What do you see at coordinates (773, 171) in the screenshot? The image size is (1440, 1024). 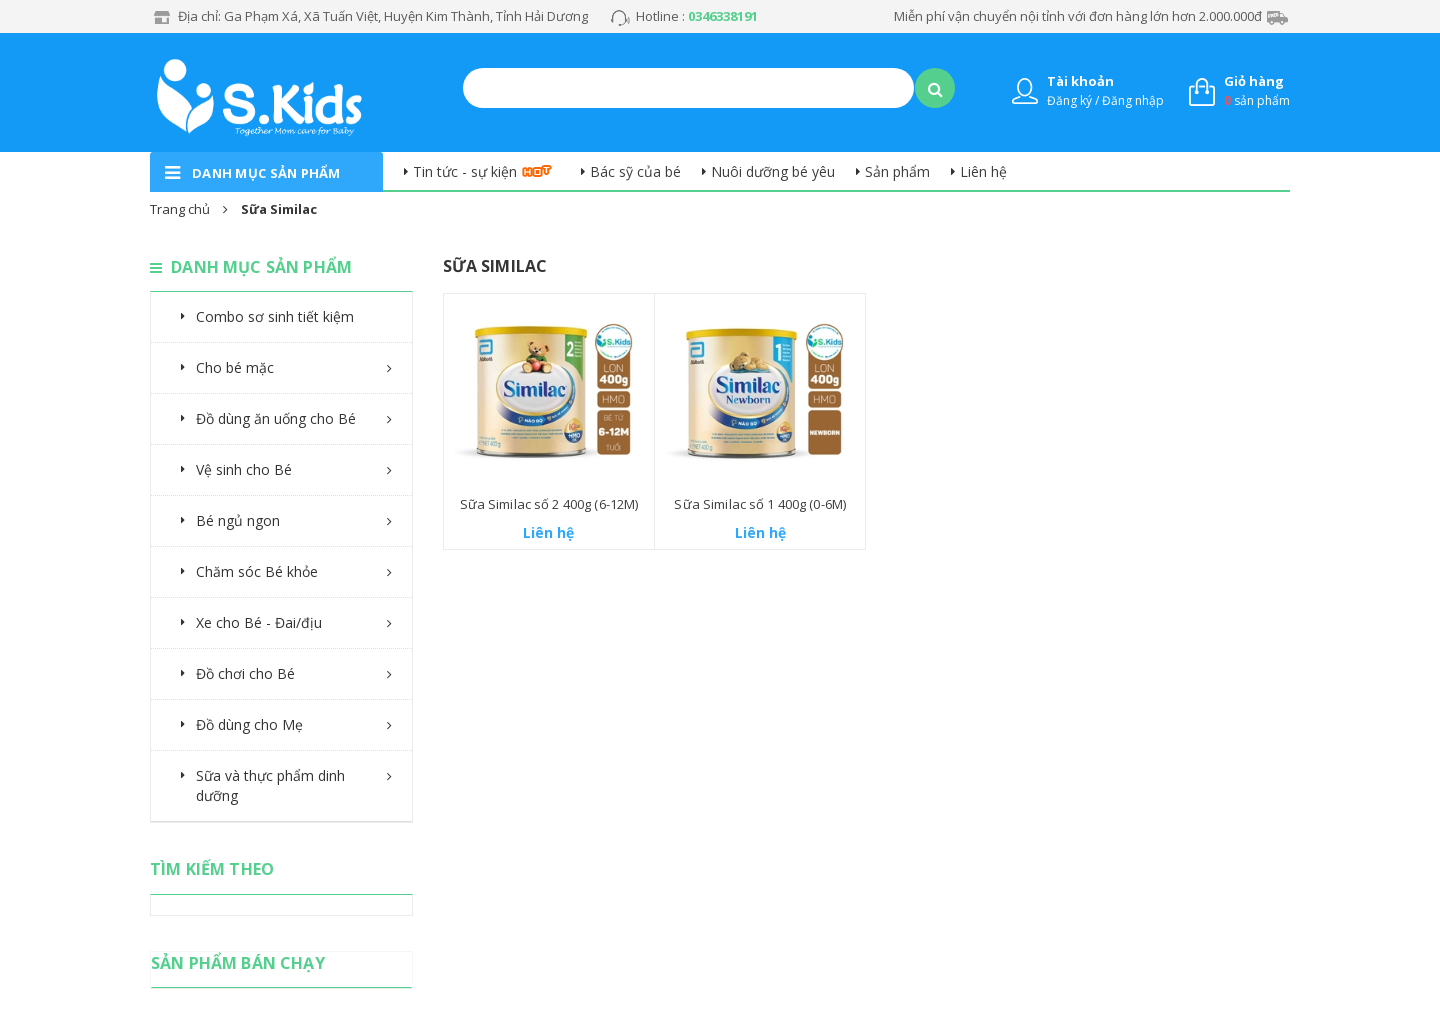 I see `Nuôi dưỡng bé yêu` at bounding box center [773, 171].